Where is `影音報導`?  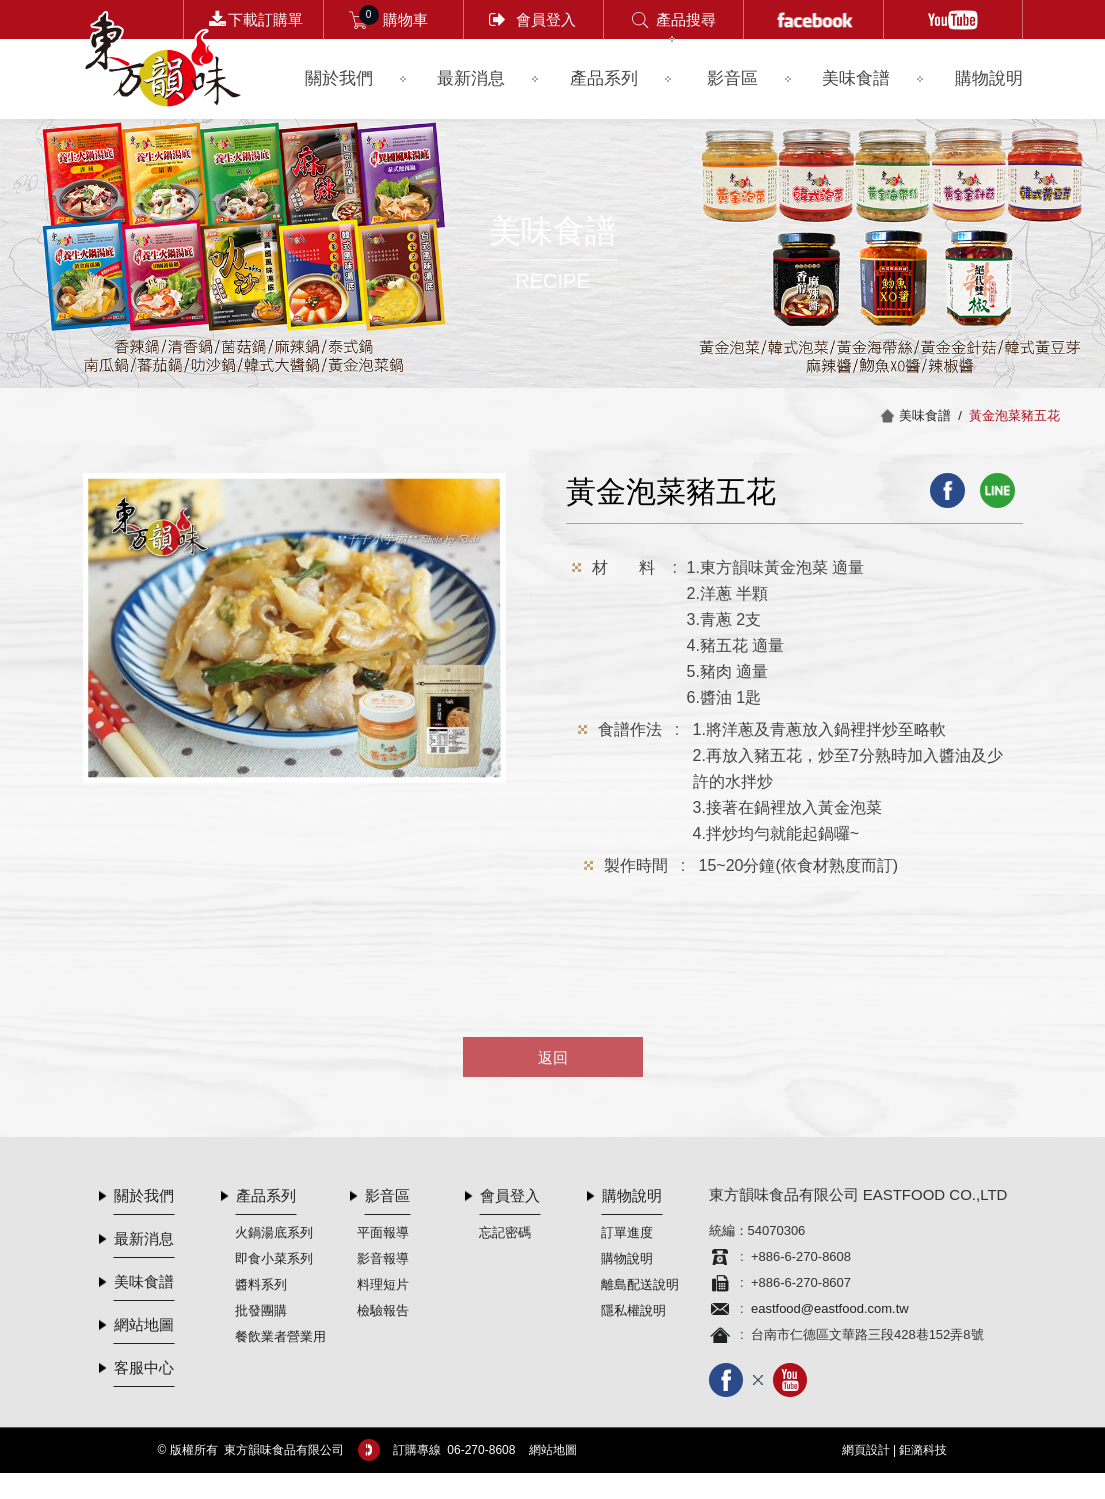 影音報導 is located at coordinates (383, 1258).